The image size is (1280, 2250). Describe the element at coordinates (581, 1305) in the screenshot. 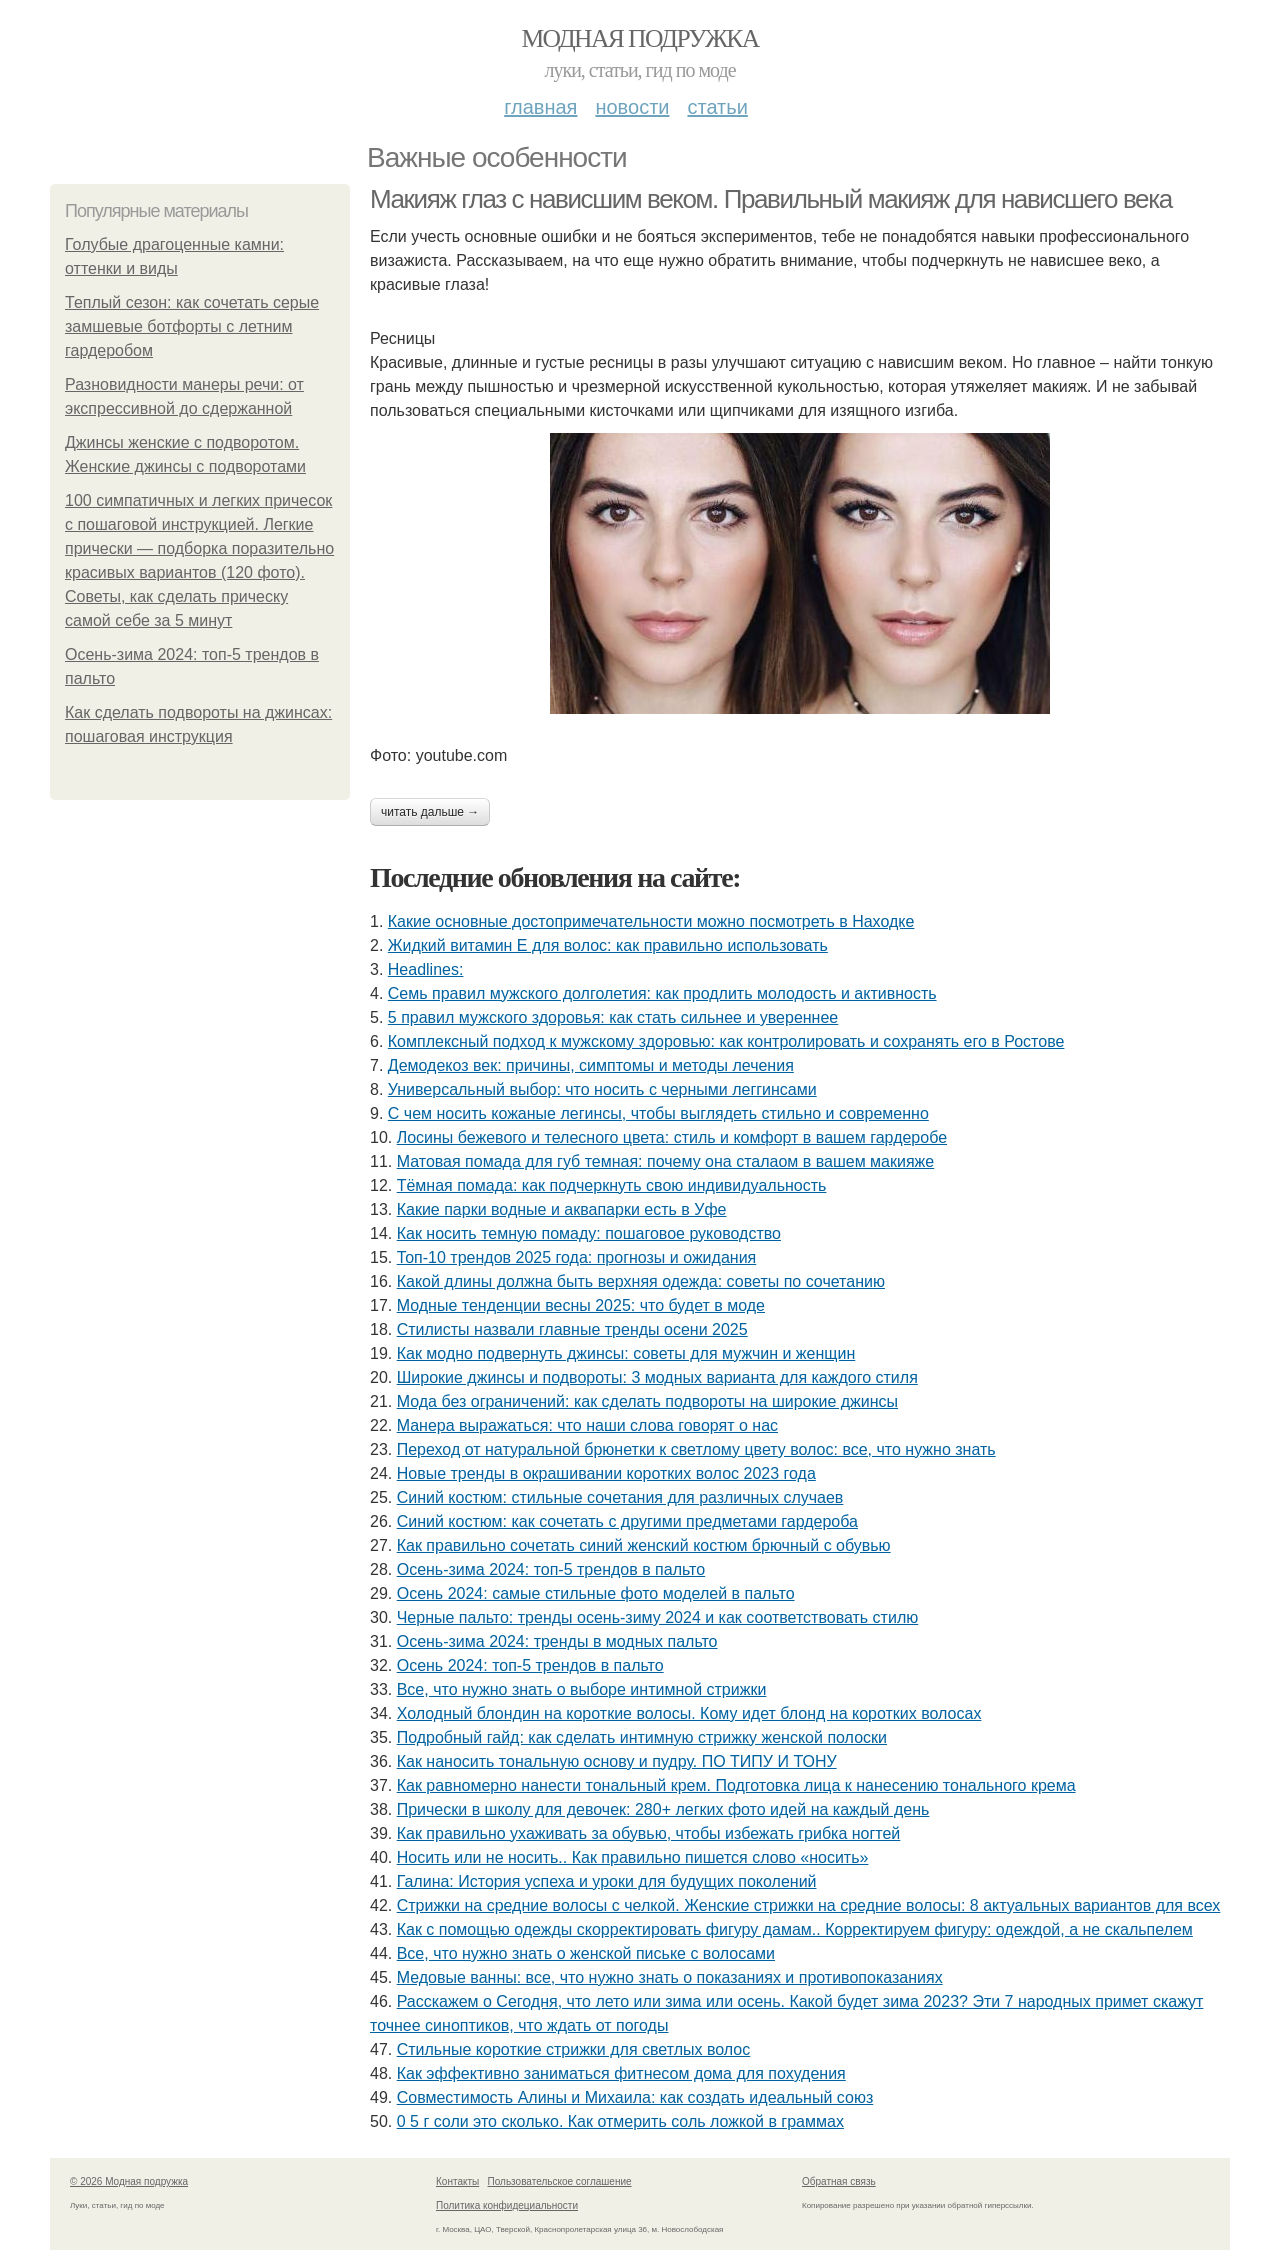

I see `Модные тенденции весны 2025: что будет в моде` at that location.